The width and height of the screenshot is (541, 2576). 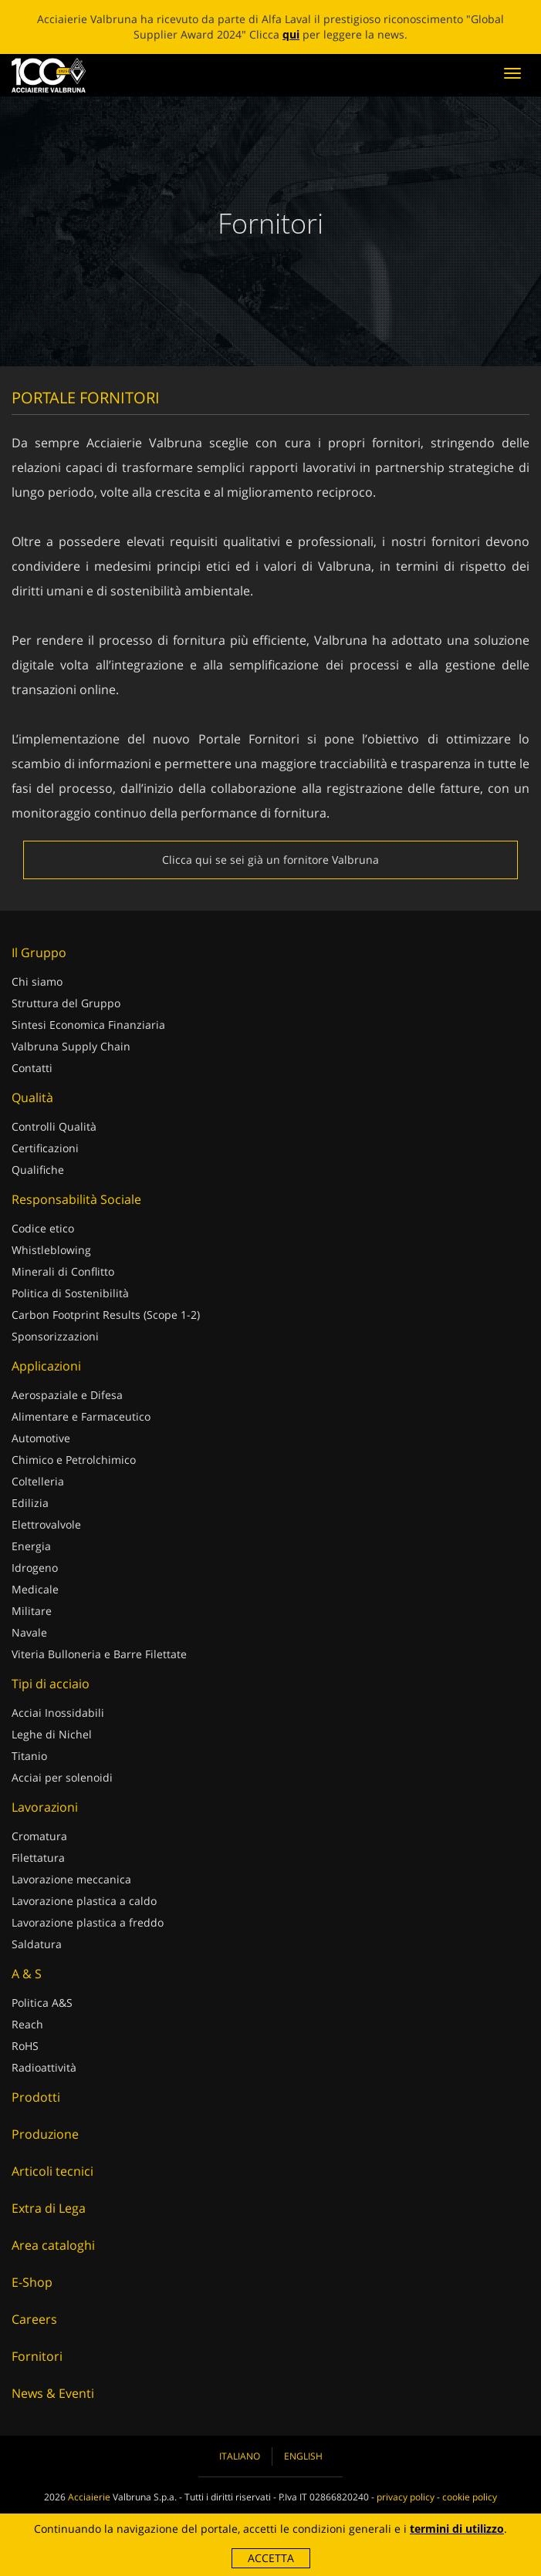 What do you see at coordinates (58, 1712) in the screenshot?
I see `Acciai Inossidabili` at bounding box center [58, 1712].